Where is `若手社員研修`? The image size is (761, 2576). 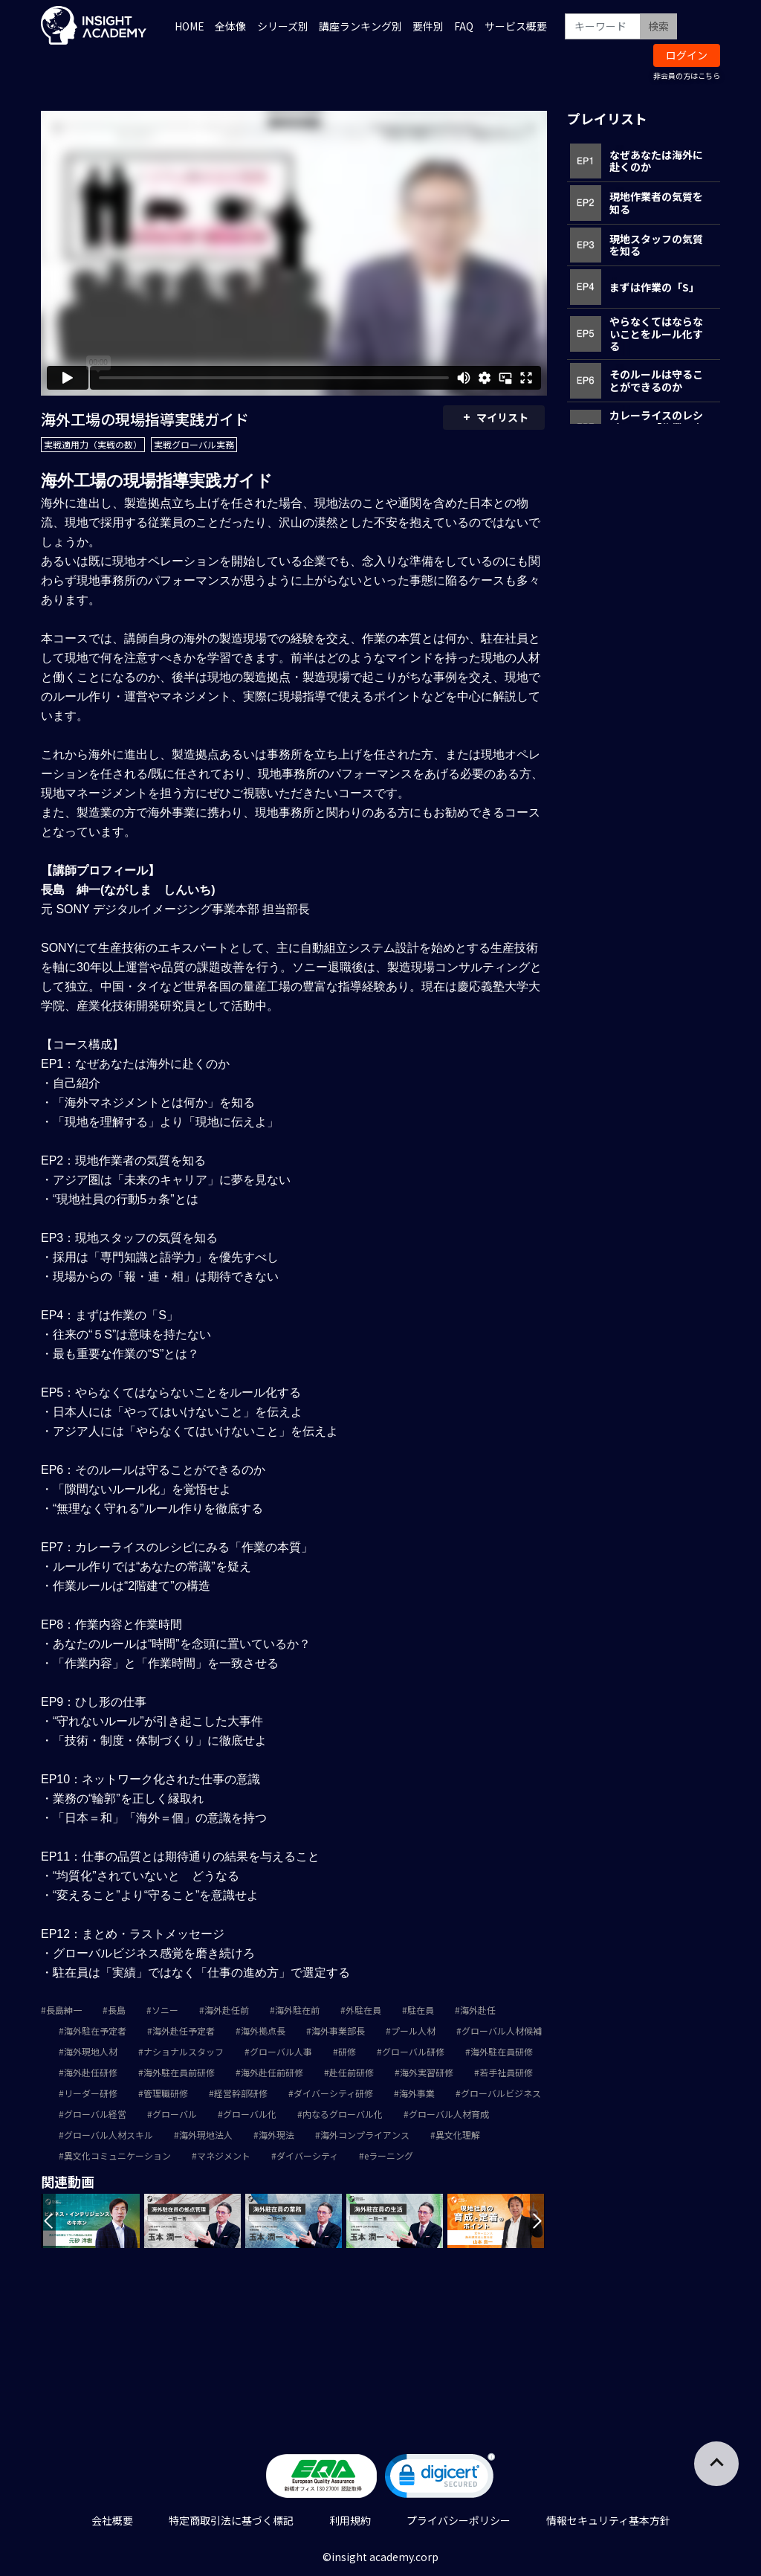 若手社員研修 is located at coordinates (506, 2072).